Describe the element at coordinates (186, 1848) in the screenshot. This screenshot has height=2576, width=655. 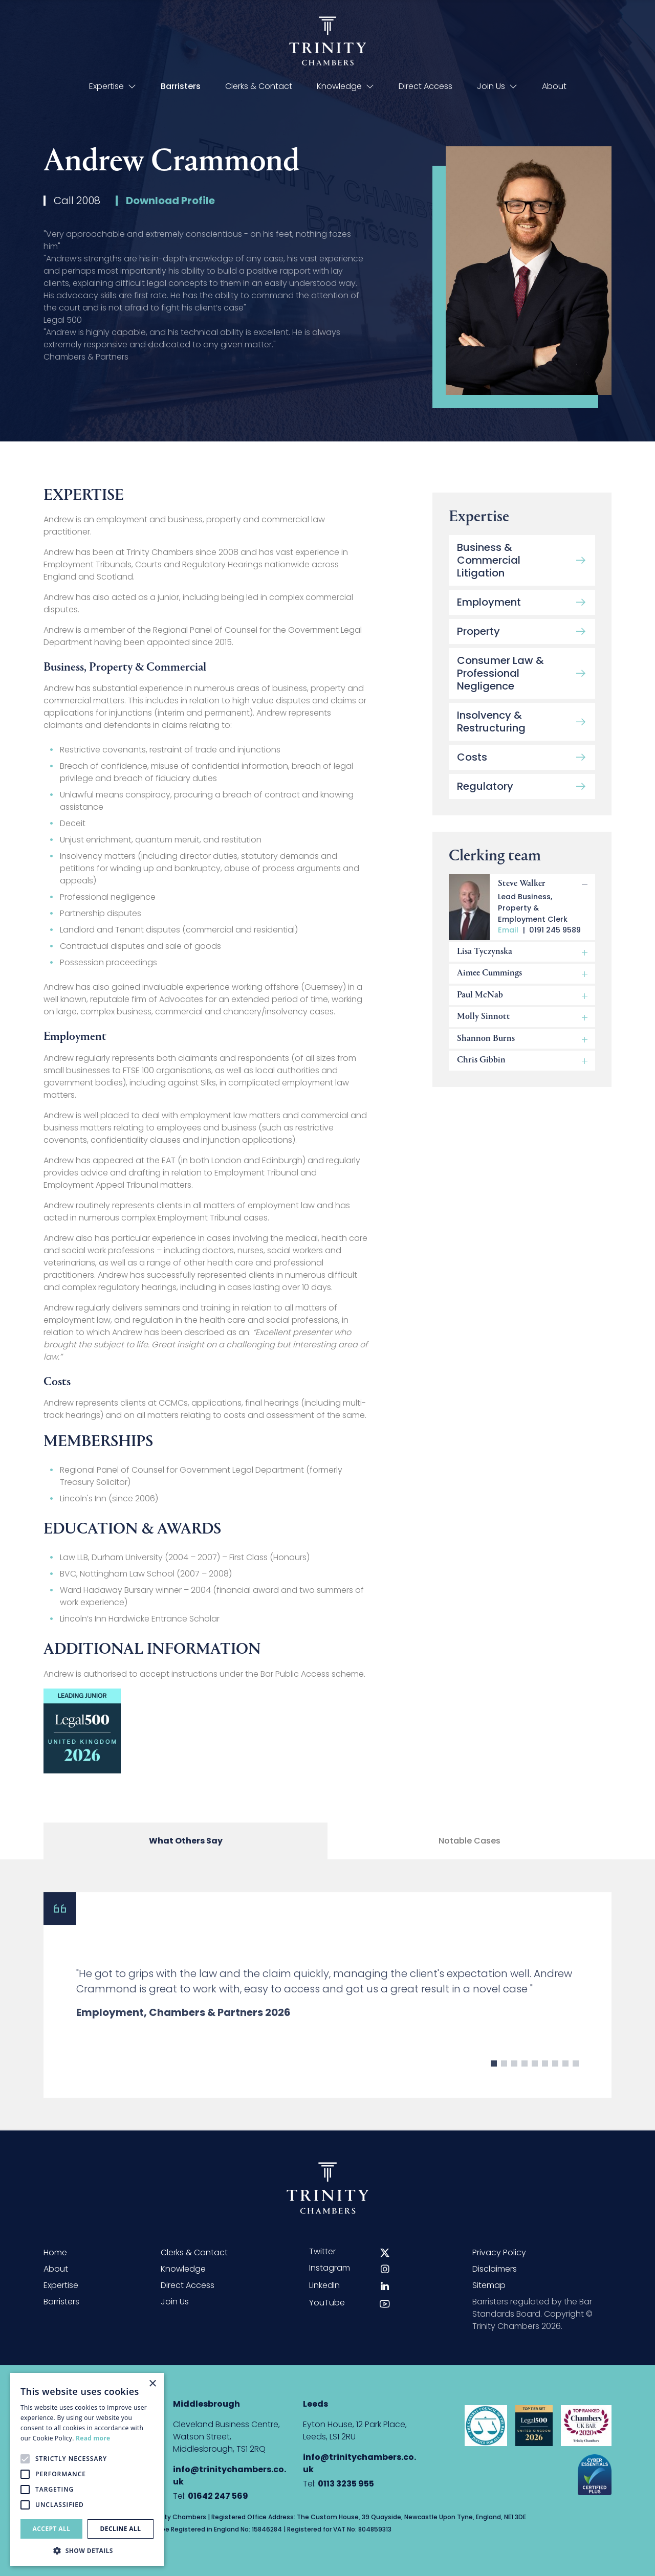
I see `What Others Say [tab]` at that location.